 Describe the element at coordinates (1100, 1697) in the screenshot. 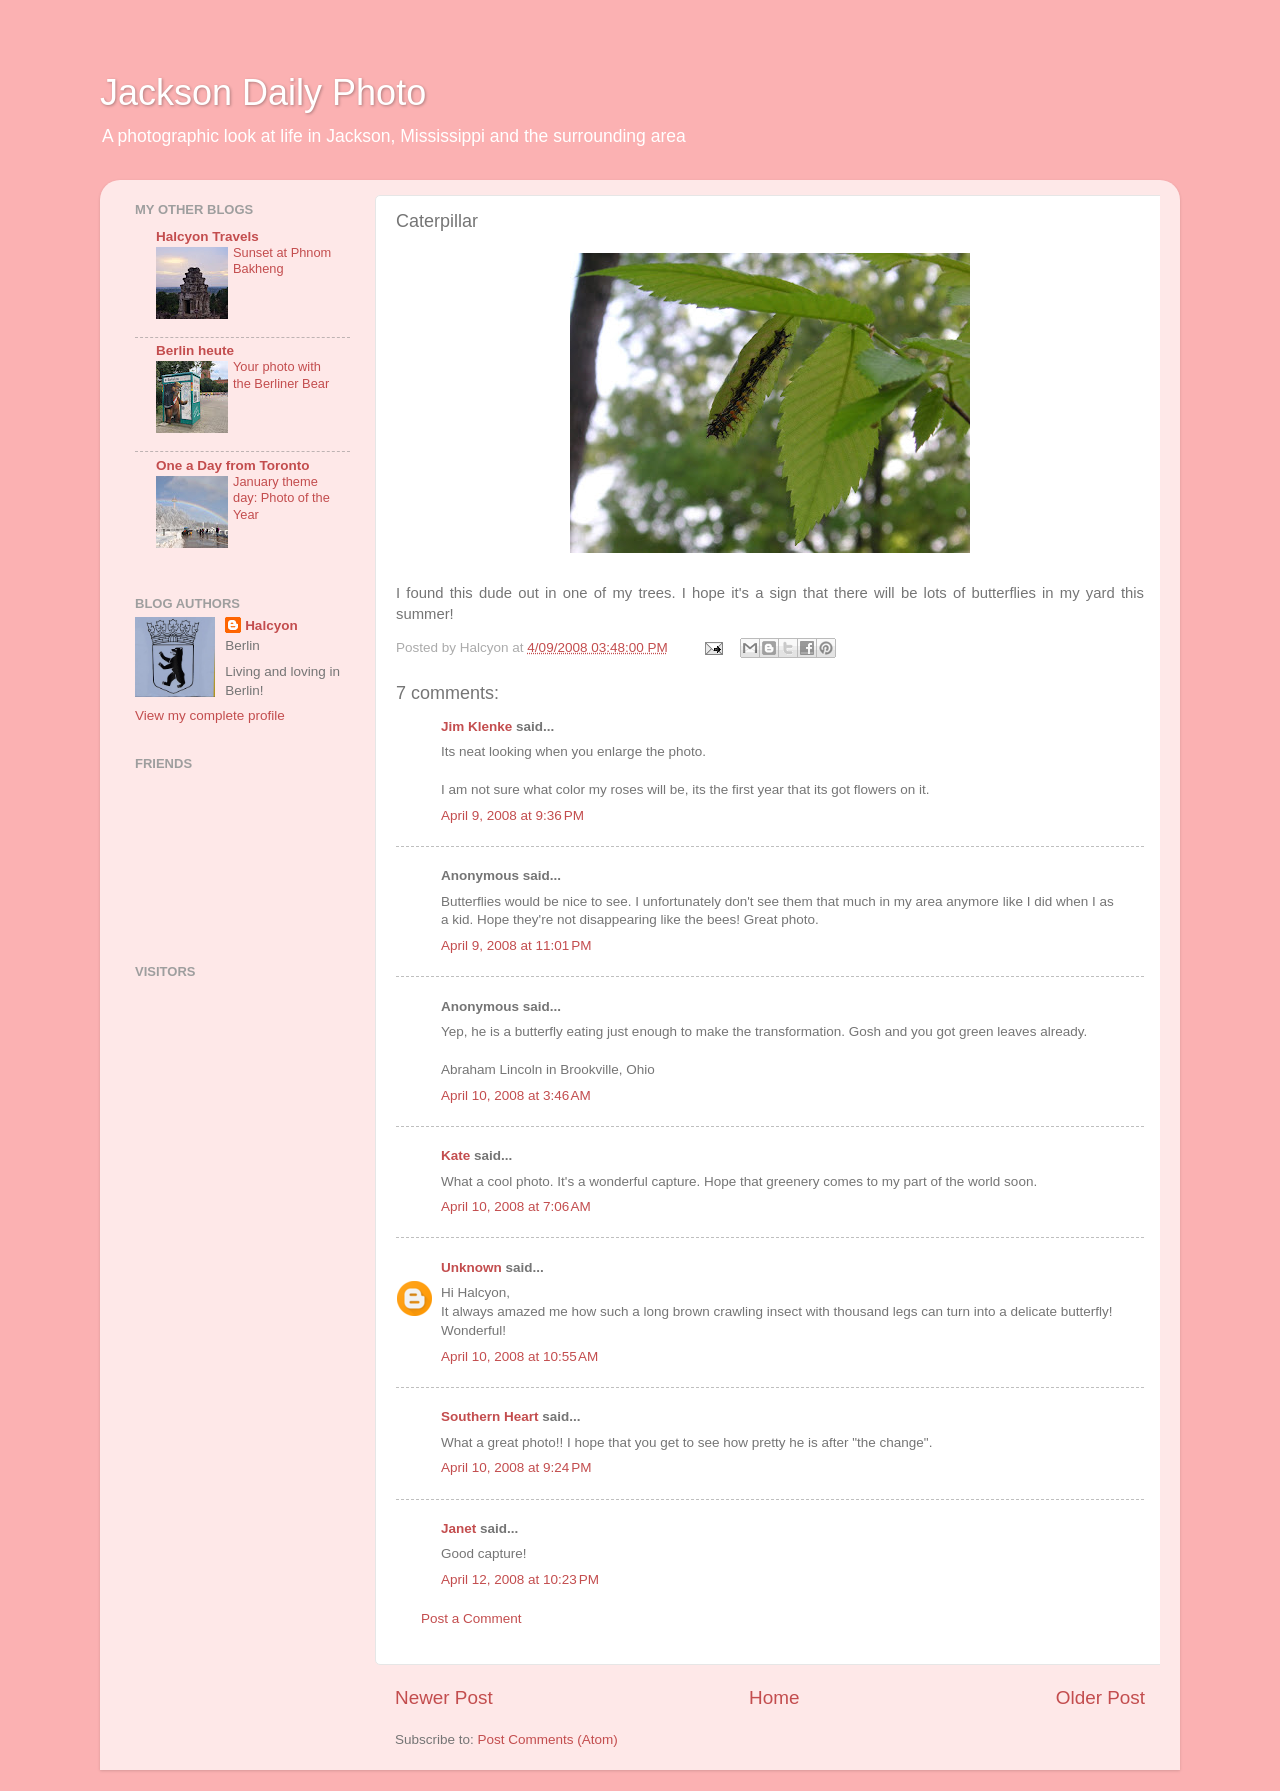

I see `Older Post` at that location.